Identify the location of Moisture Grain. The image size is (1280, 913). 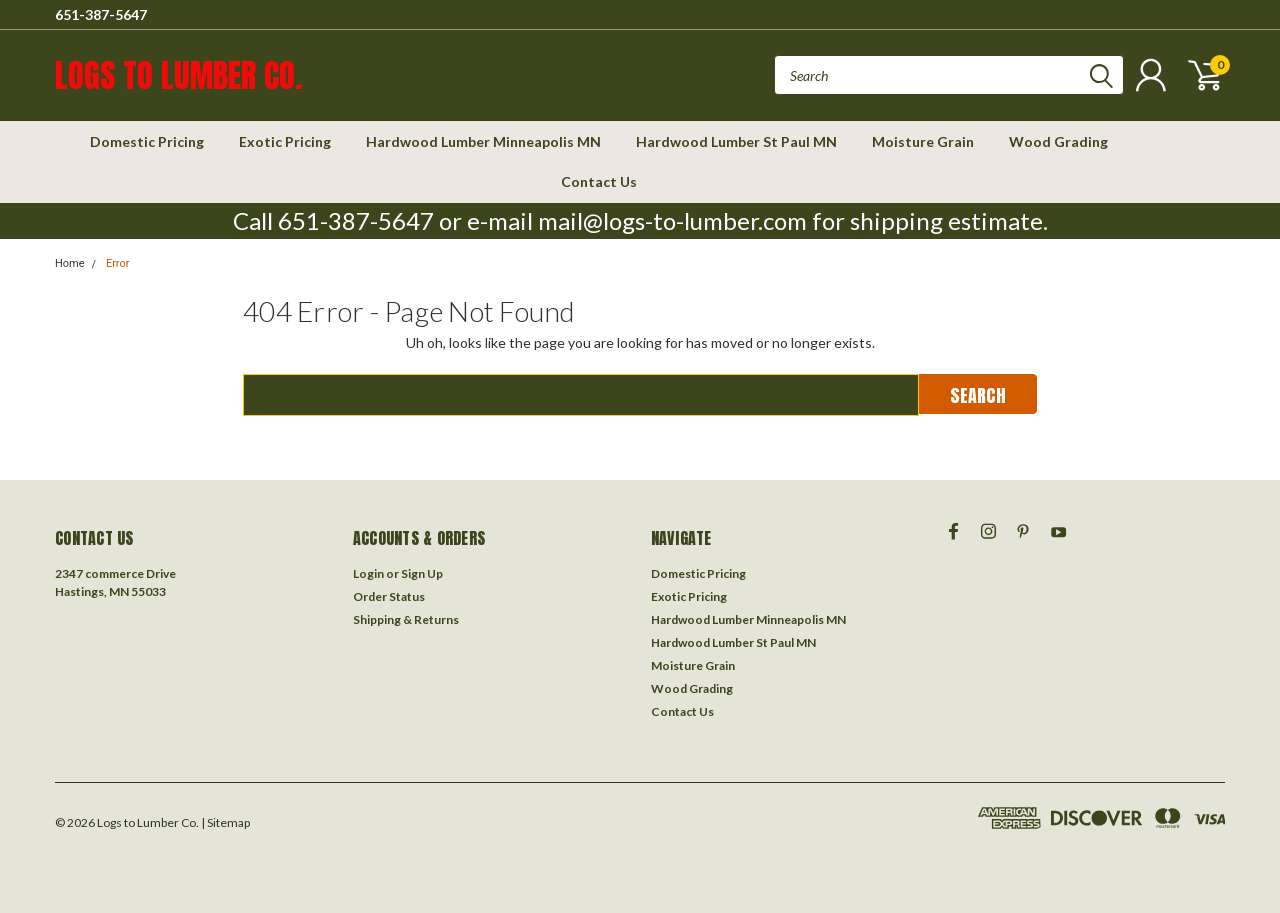
(923, 141).